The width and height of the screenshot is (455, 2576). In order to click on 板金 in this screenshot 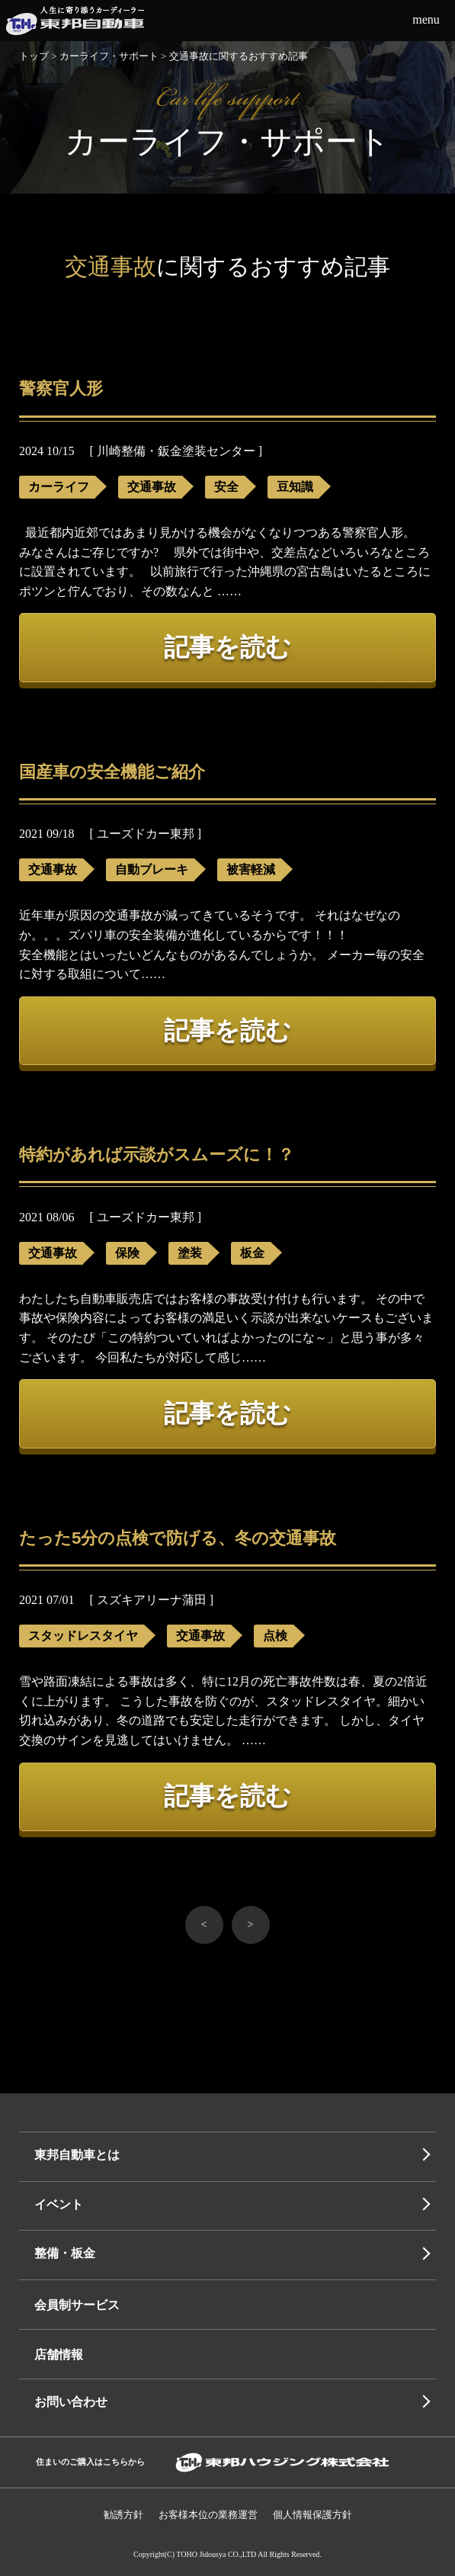, I will do `click(252, 1252)`.